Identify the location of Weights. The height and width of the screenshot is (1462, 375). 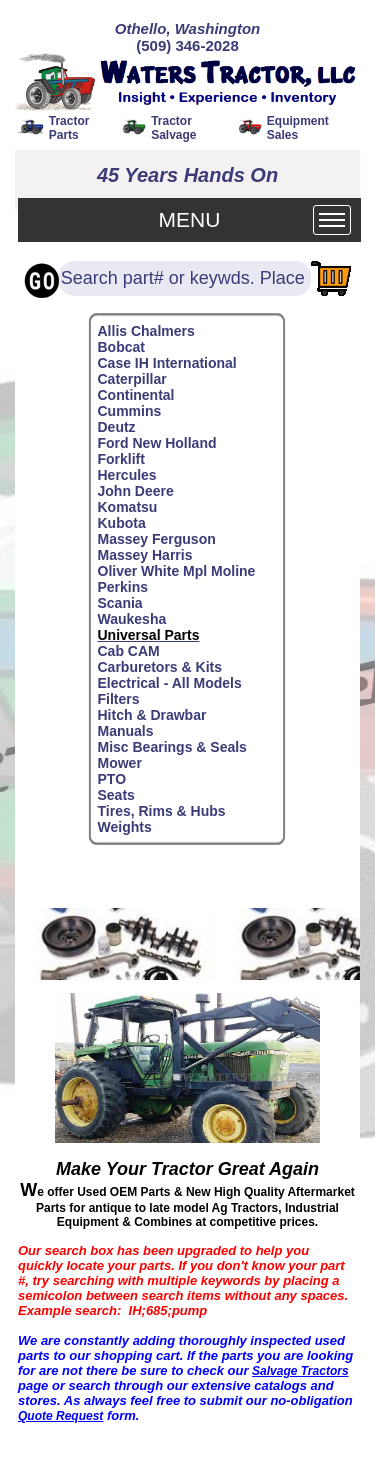
(125, 827).